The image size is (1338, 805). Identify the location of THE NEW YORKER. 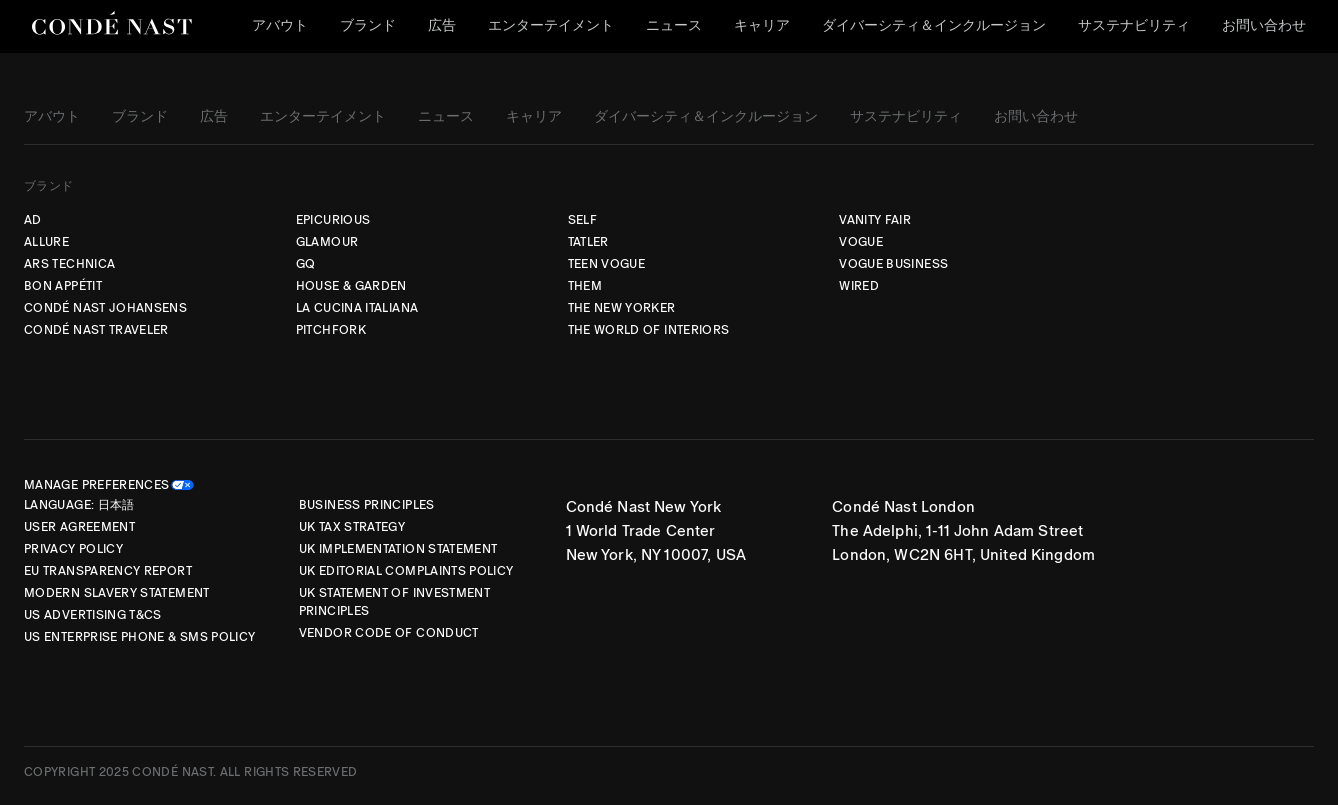
(622, 308).